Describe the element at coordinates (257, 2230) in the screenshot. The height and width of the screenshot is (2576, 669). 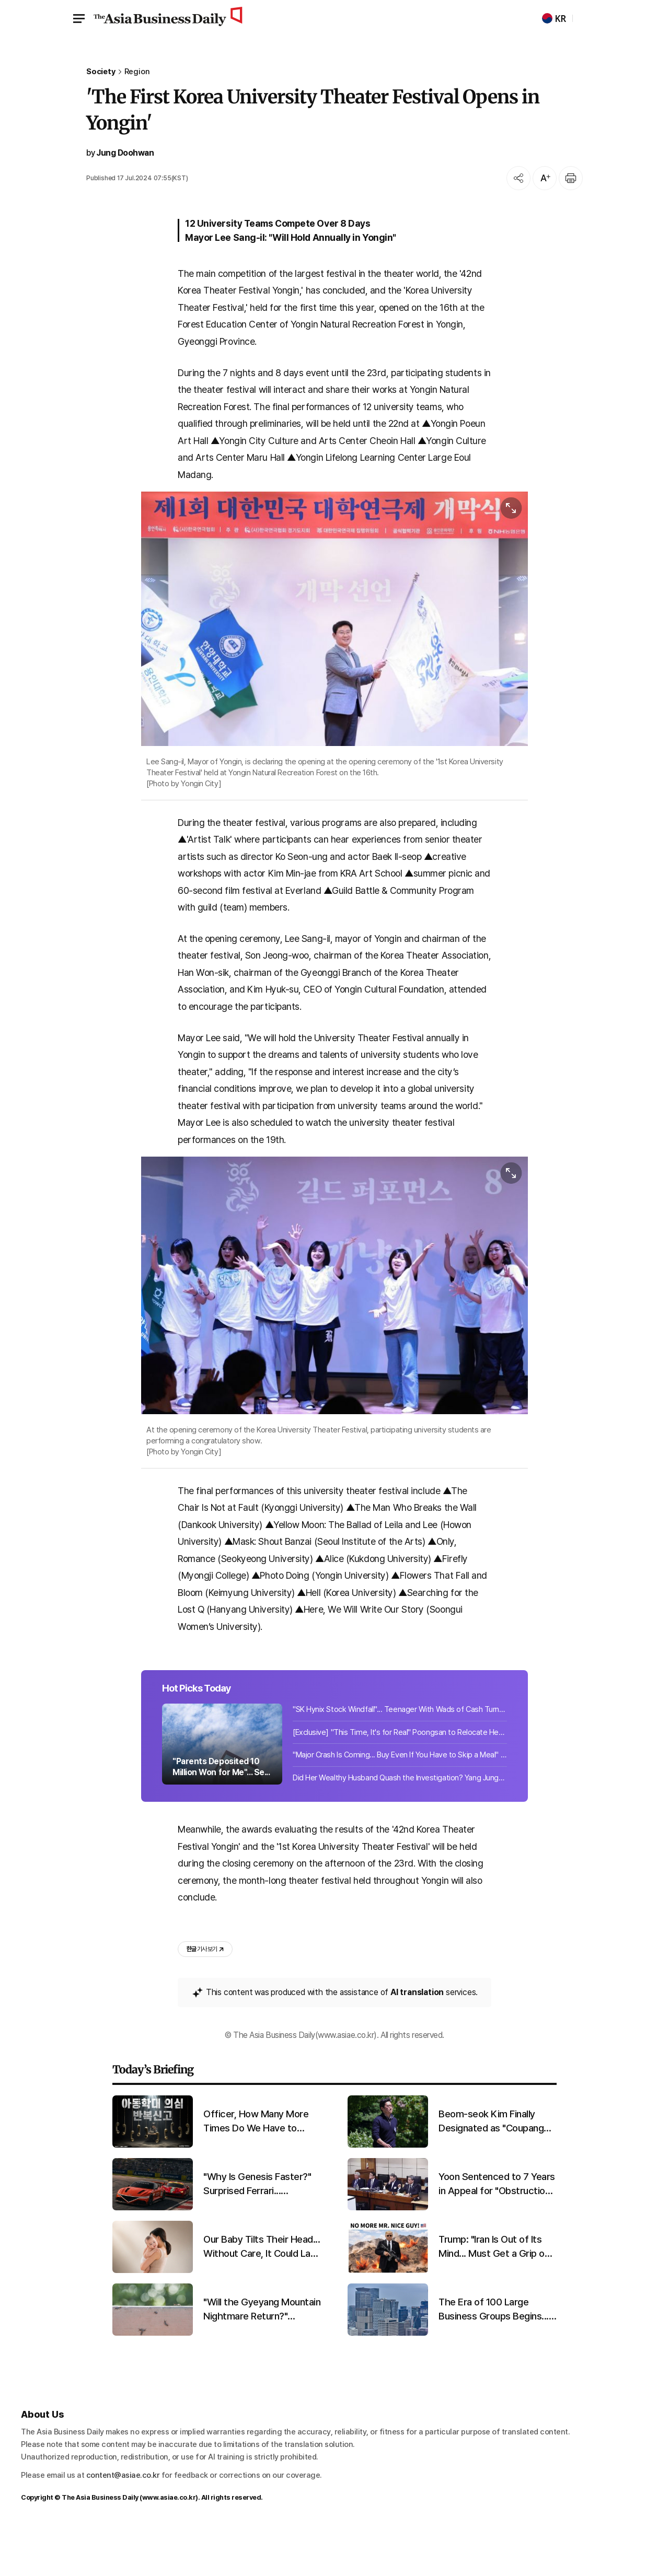
I see `"Why Is Genesis Faster?" Surprised Ferrari... Promising First Results` at that location.